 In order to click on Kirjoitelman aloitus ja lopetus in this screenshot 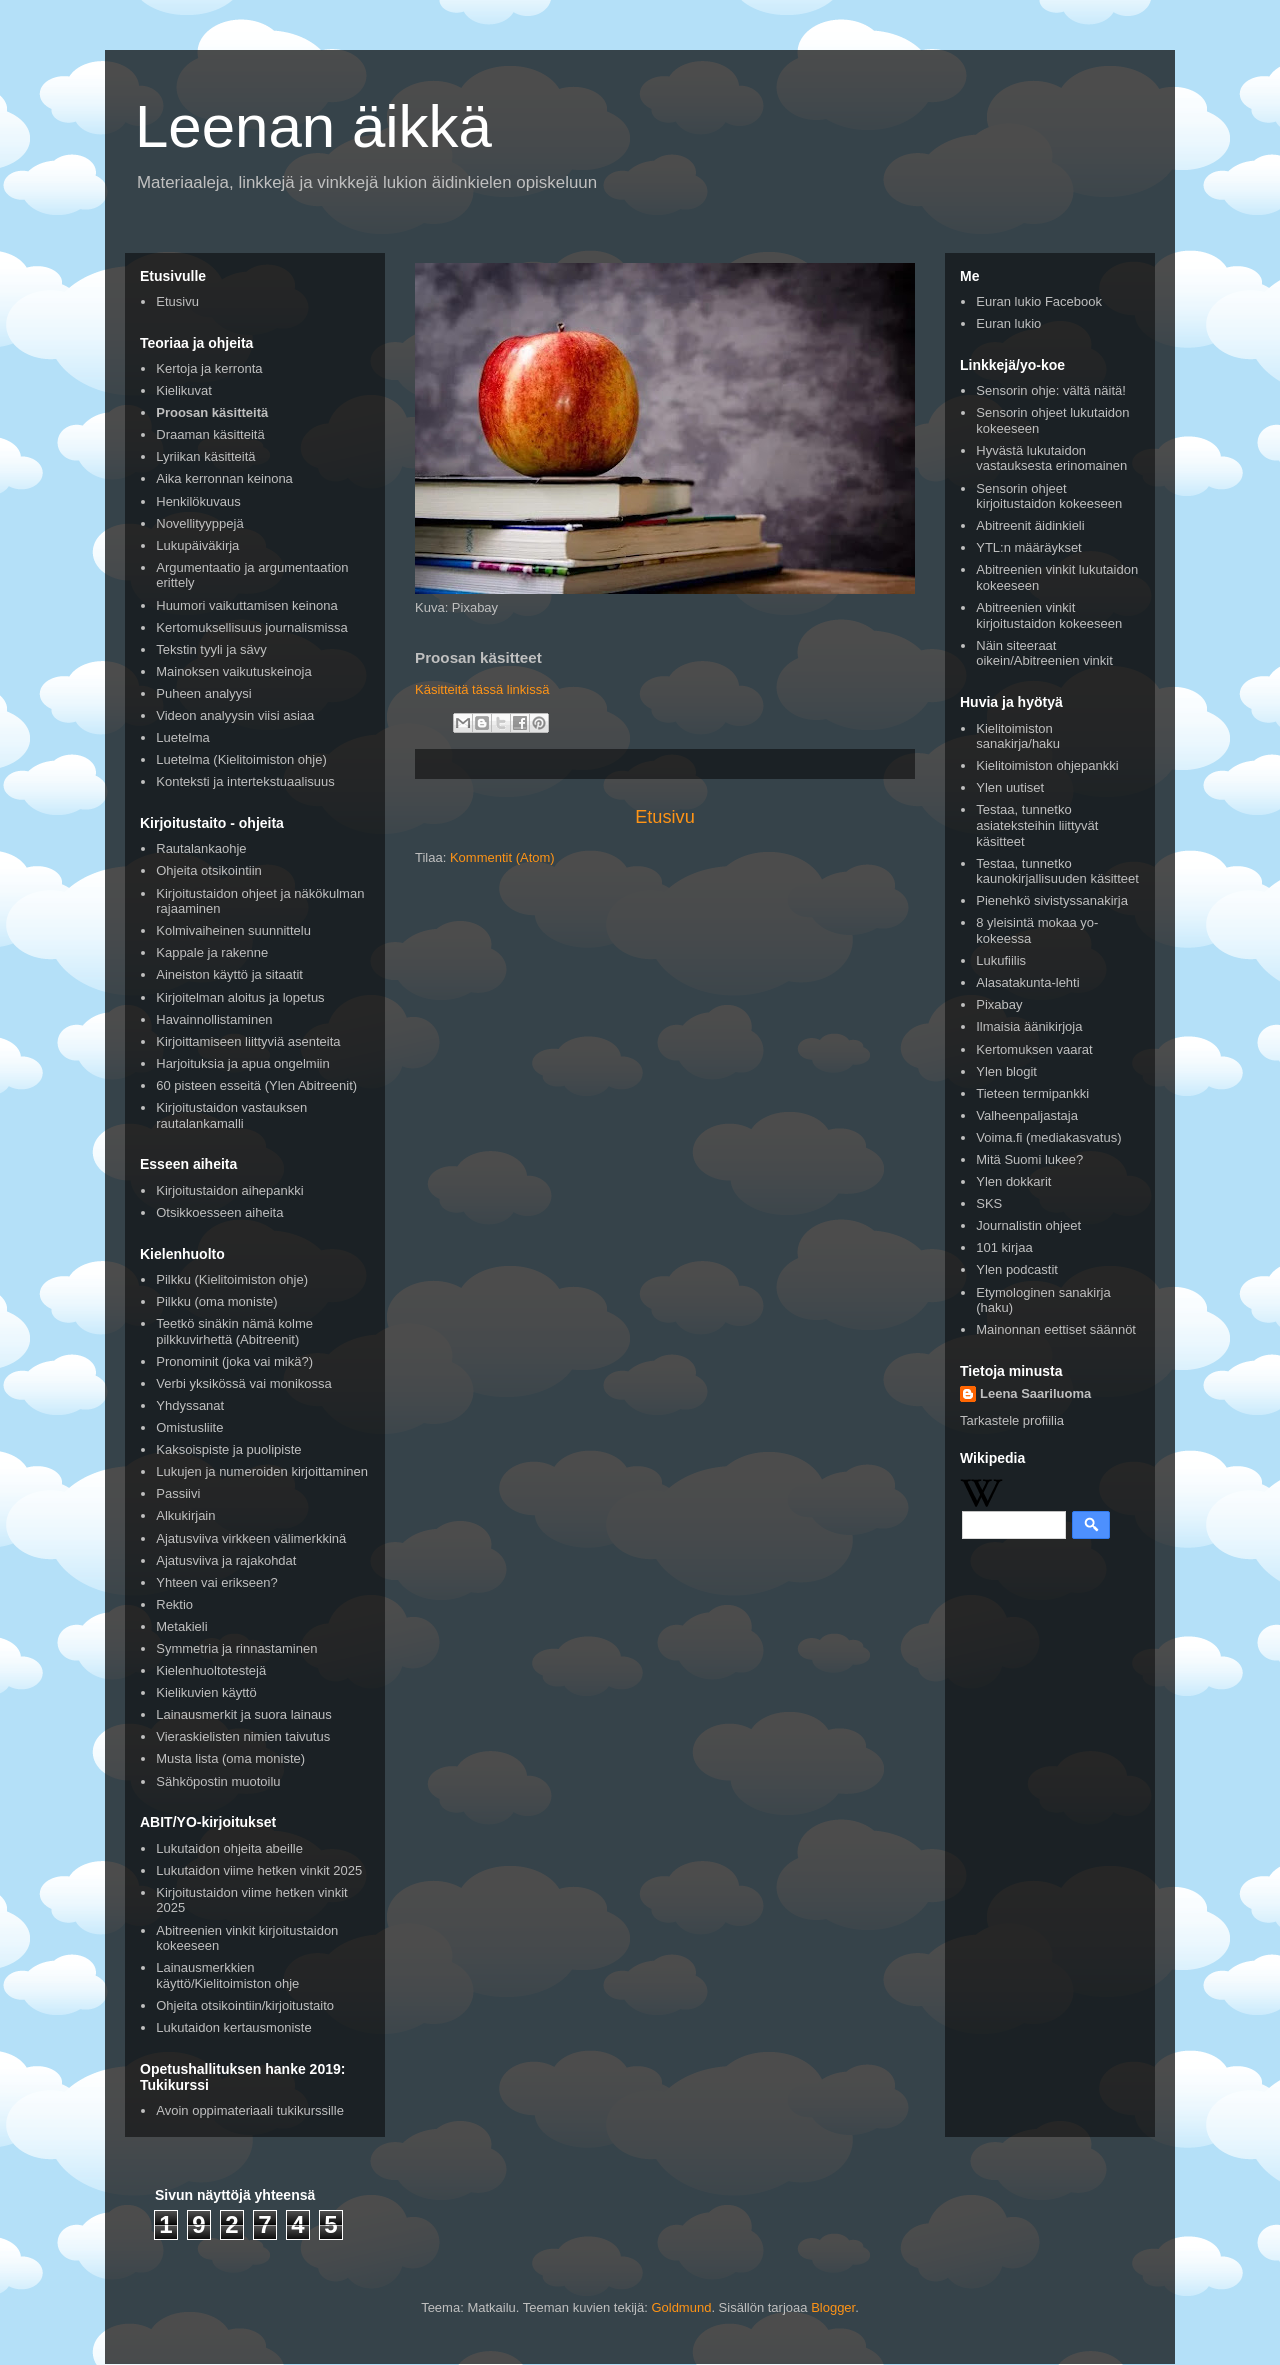, I will do `click(240, 997)`.